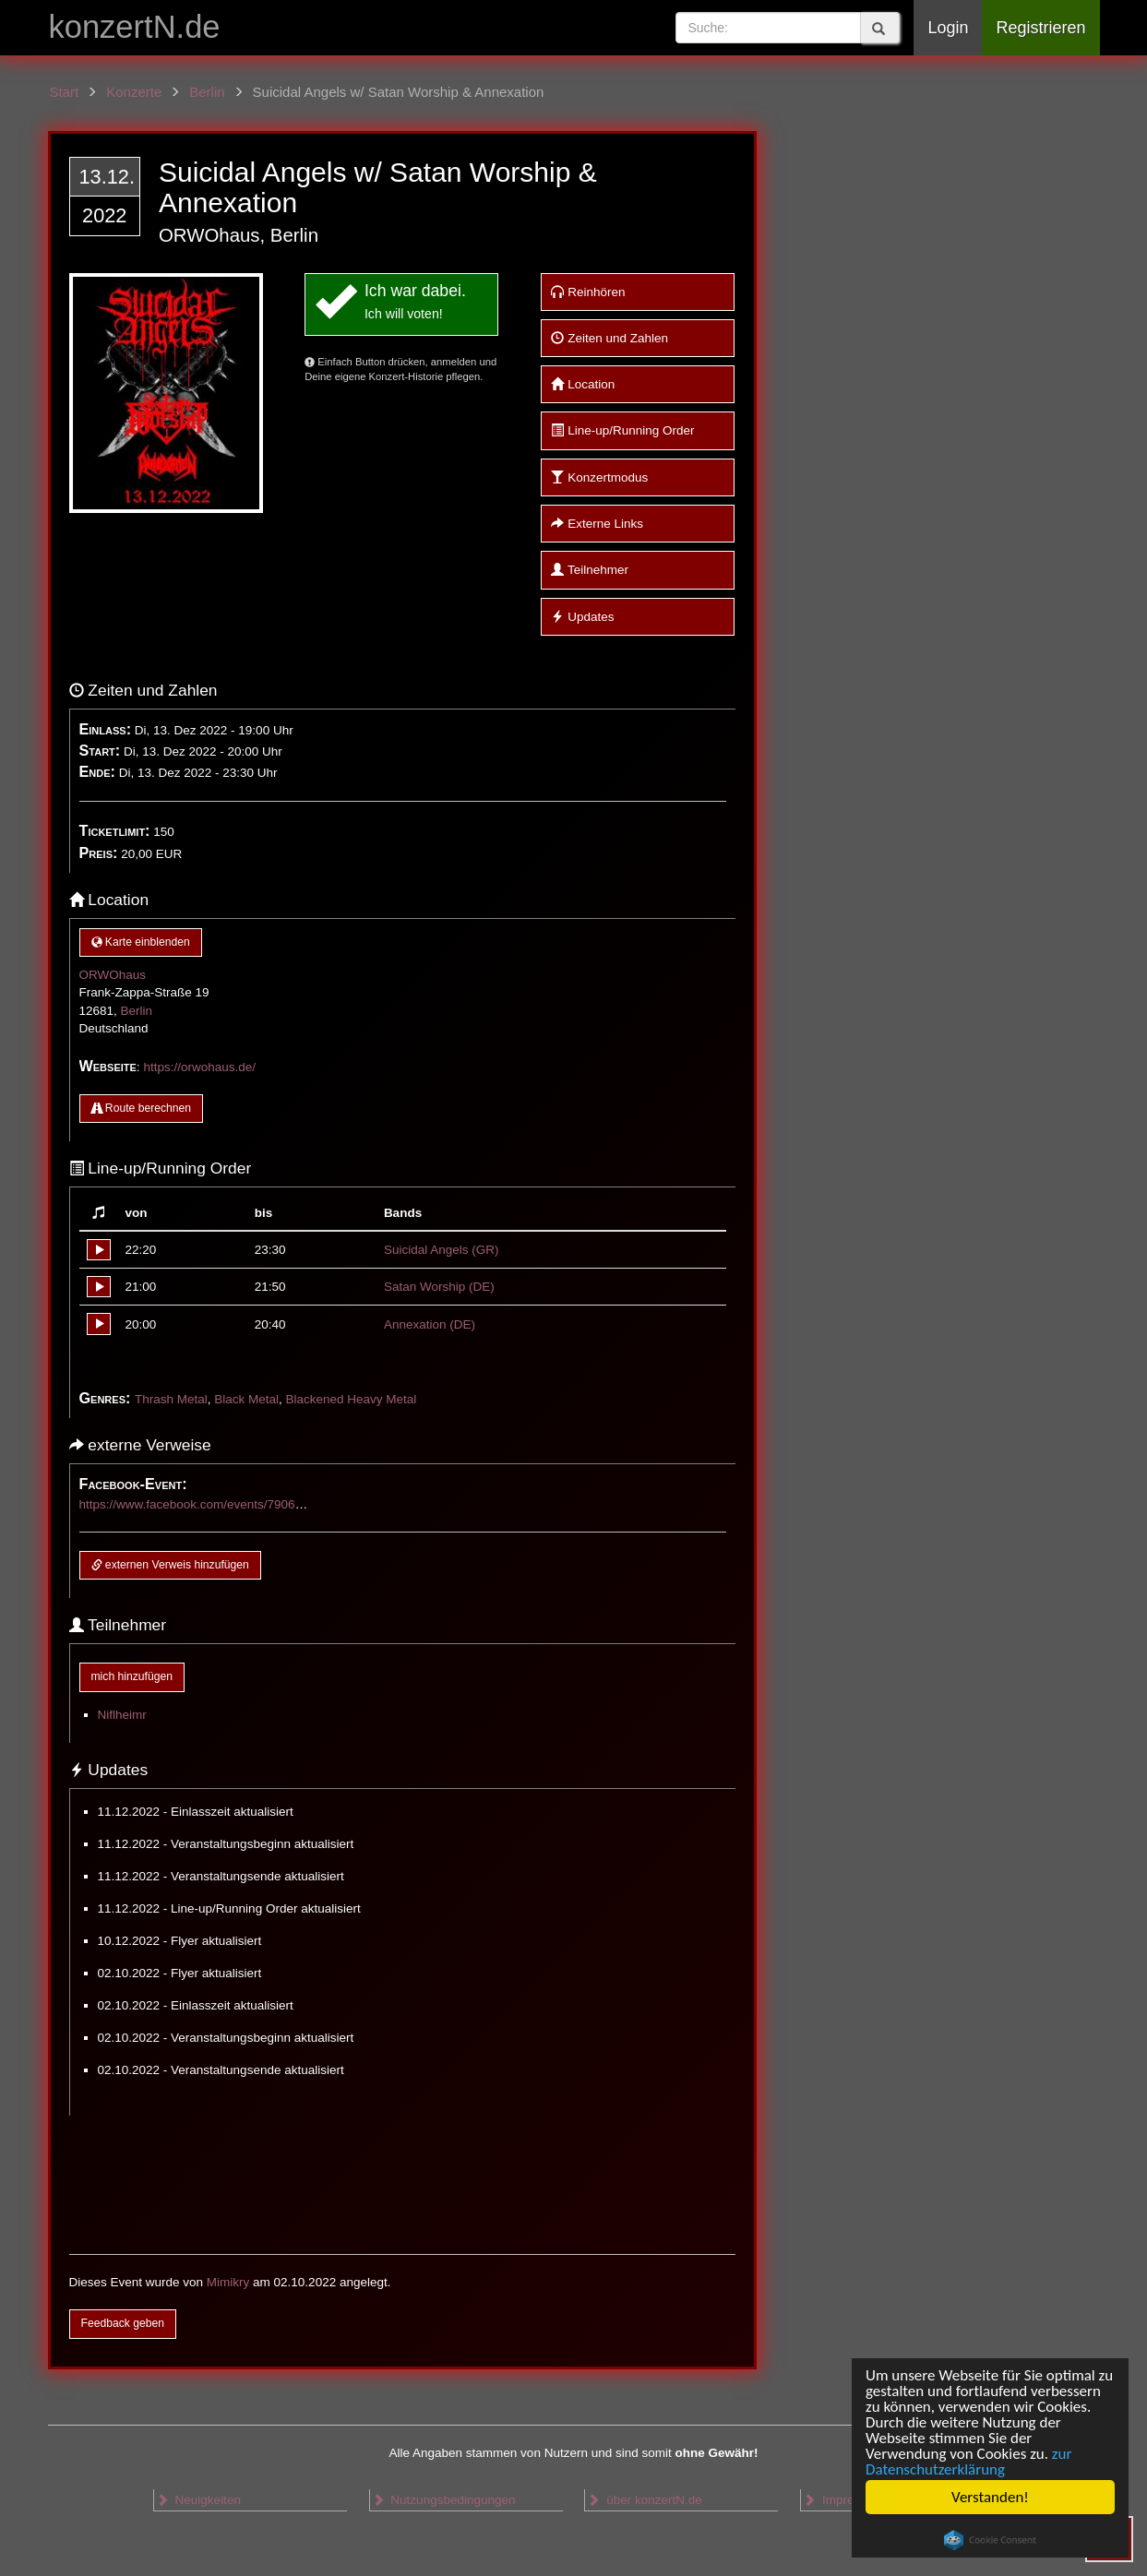 This screenshot has width=1147, height=2576. What do you see at coordinates (122, 1715) in the screenshot?
I see `Niflheimr` at bounding box center [122, 1715].